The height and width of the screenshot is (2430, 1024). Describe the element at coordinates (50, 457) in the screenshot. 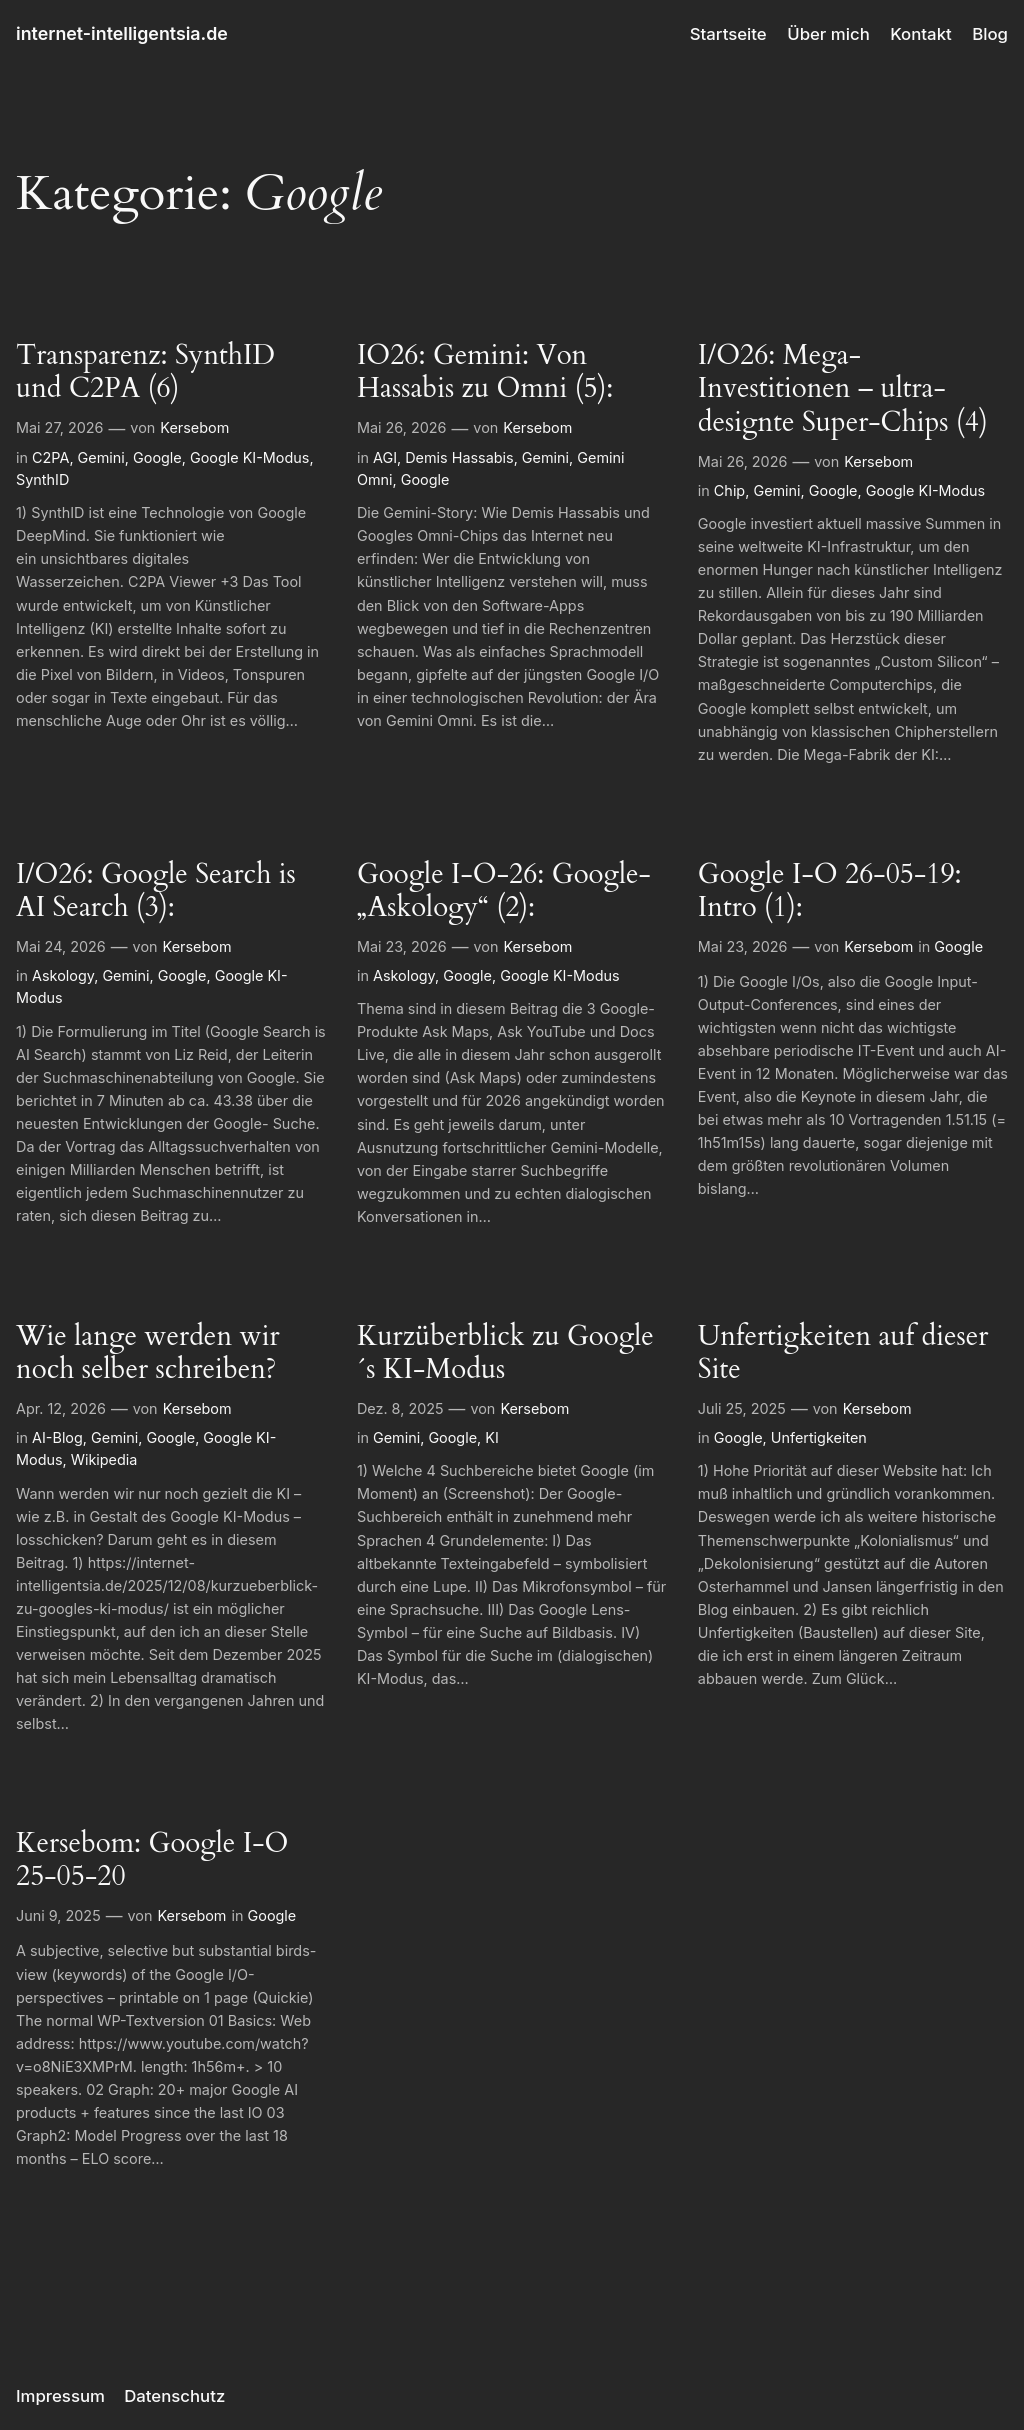

I see `C2PA` at that location.